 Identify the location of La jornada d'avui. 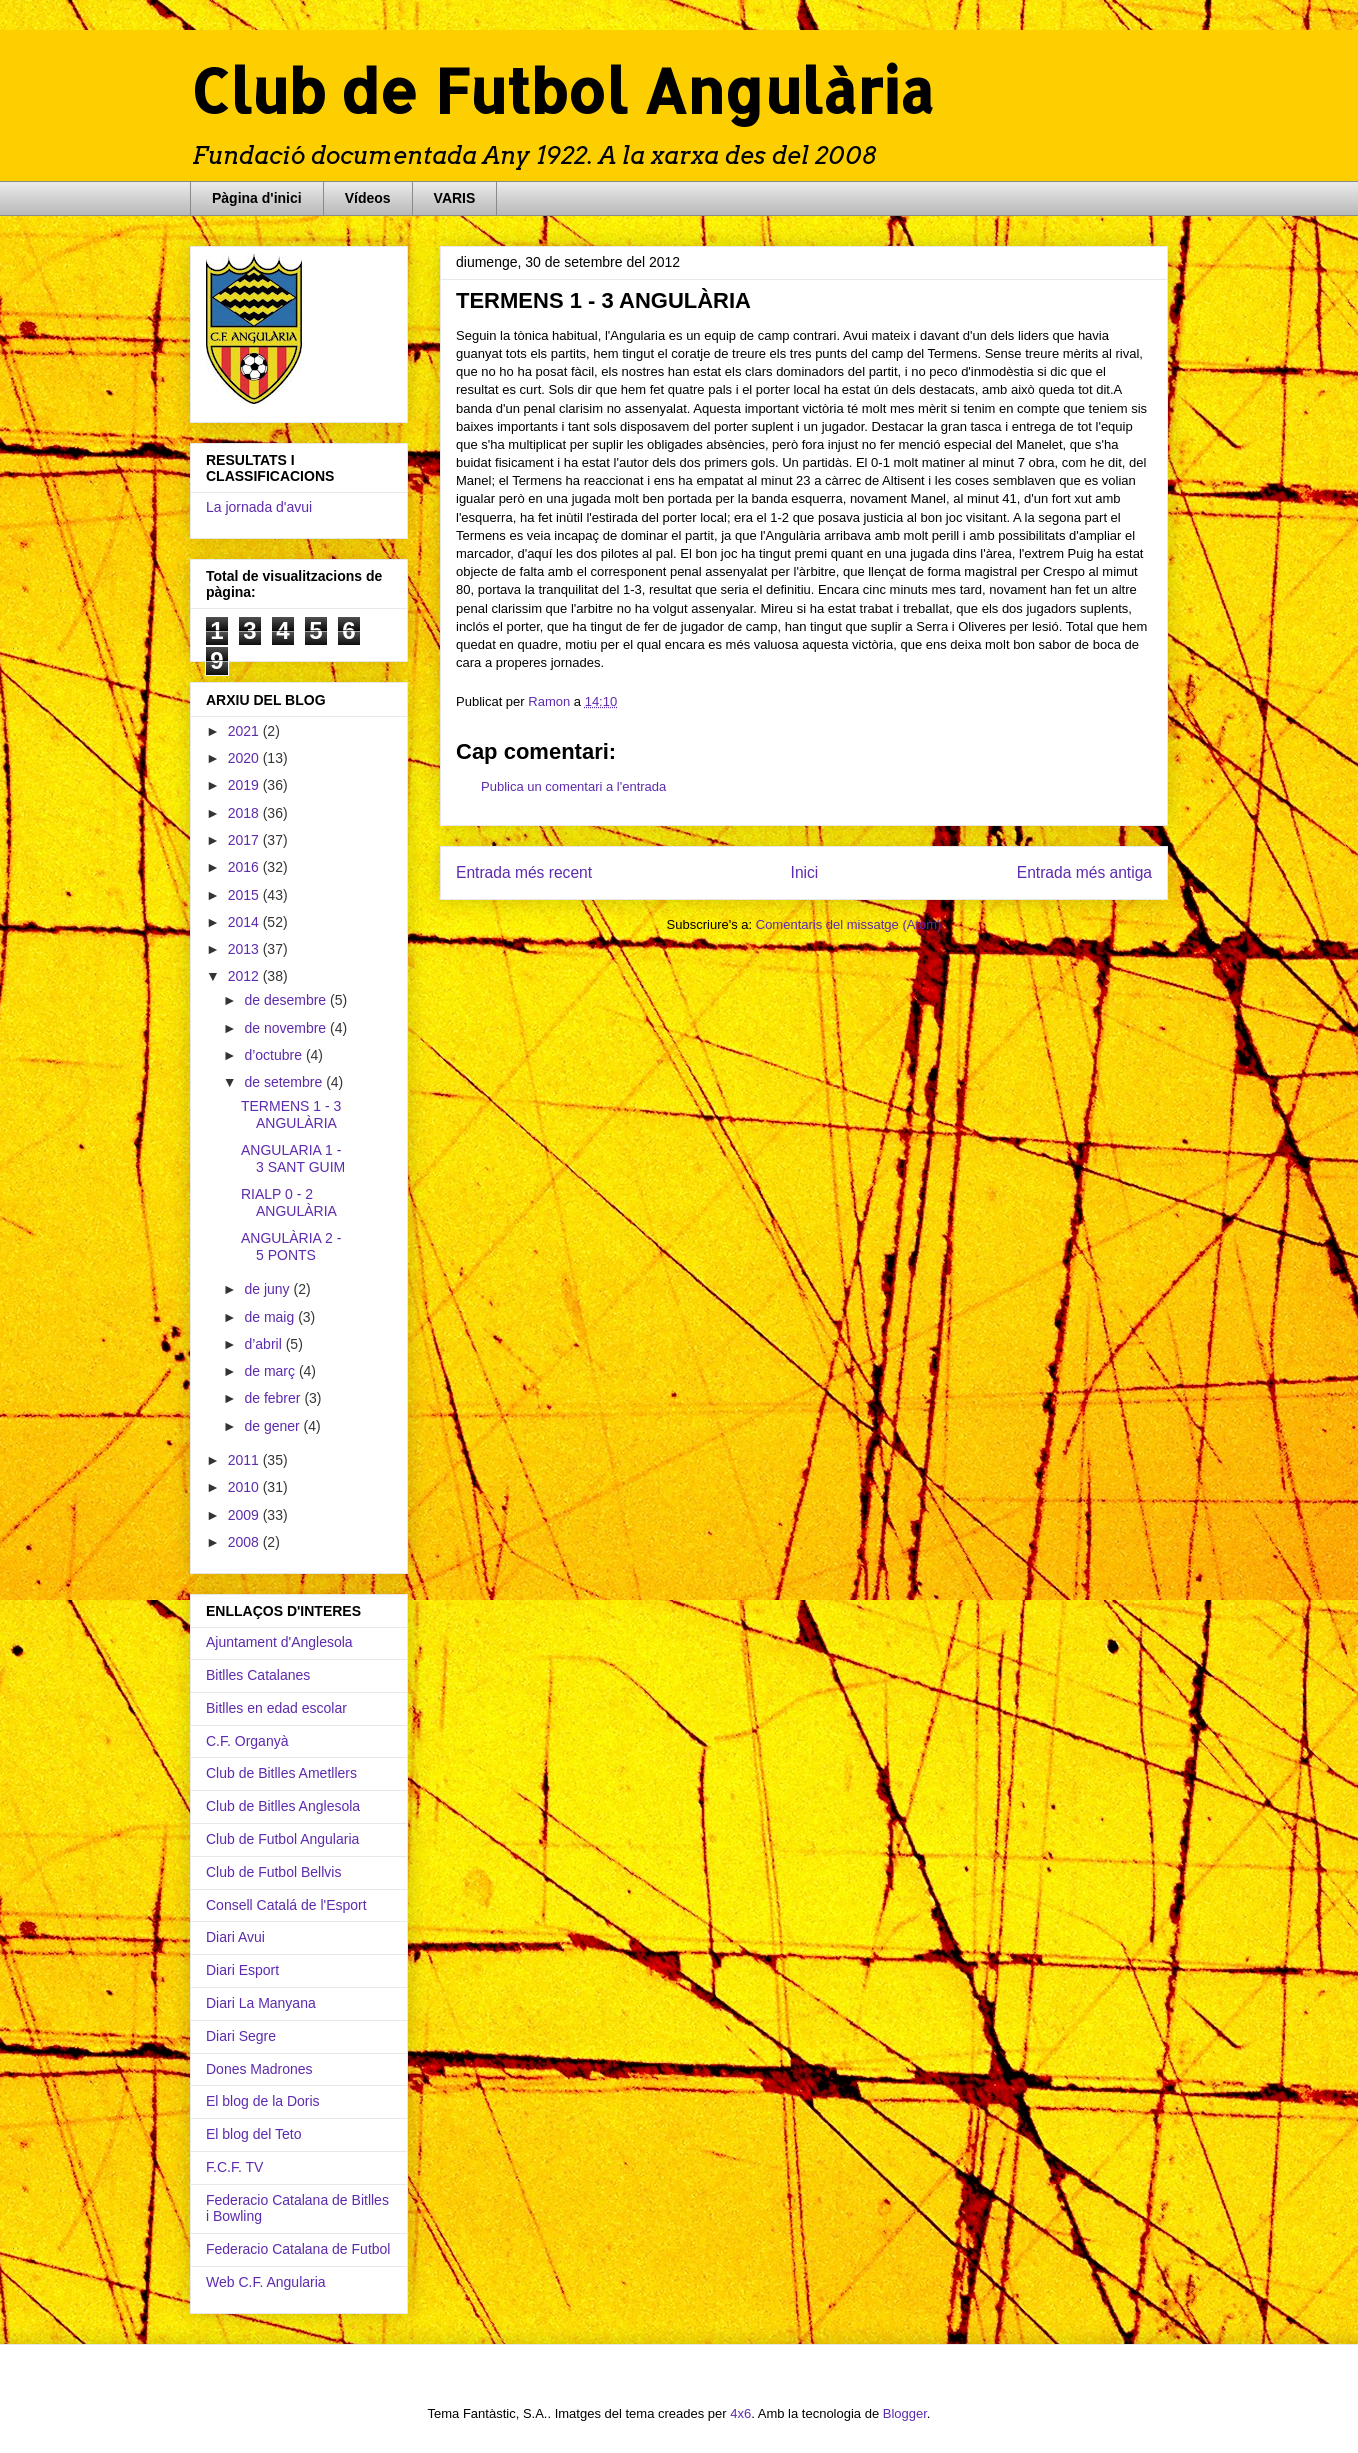
(259, 507).